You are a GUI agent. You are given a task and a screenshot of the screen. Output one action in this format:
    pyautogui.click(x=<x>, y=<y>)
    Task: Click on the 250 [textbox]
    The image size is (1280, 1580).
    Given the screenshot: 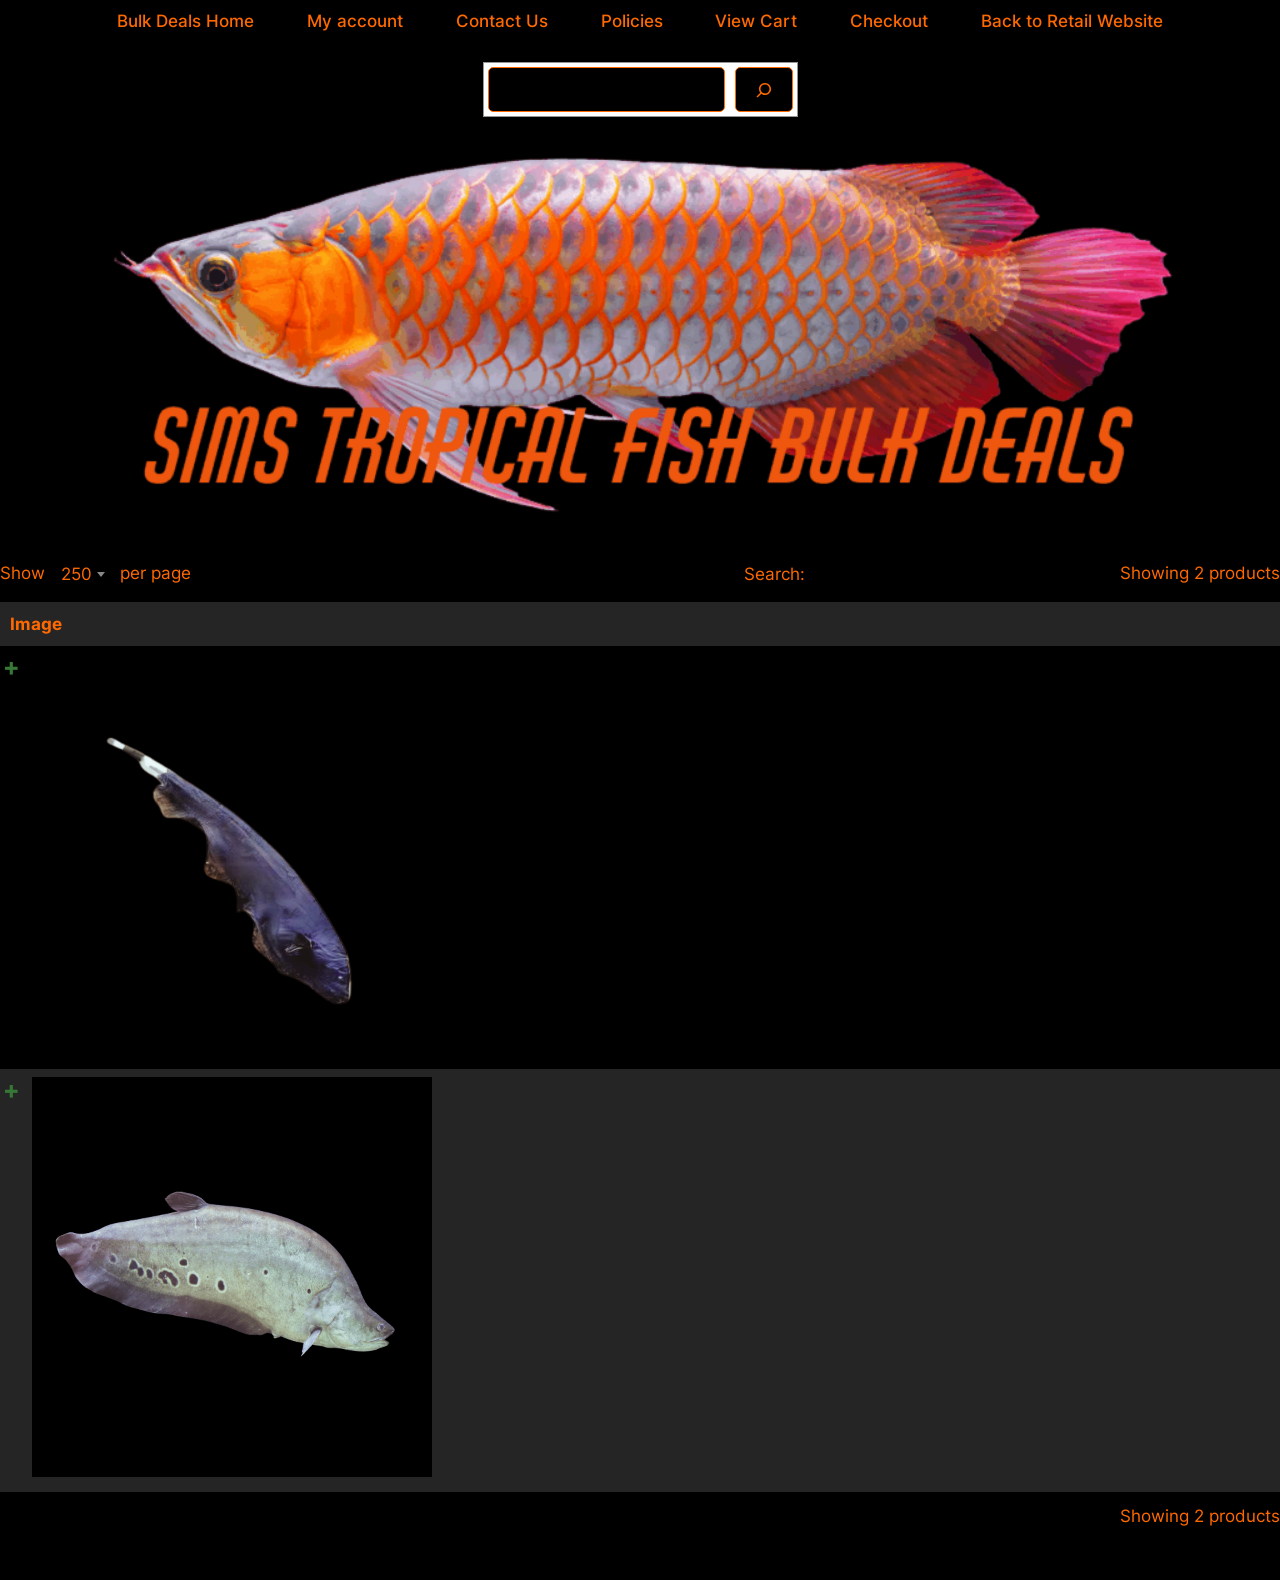 What is the action you would take?
    pyautogui.click(x=76, y=574)
    